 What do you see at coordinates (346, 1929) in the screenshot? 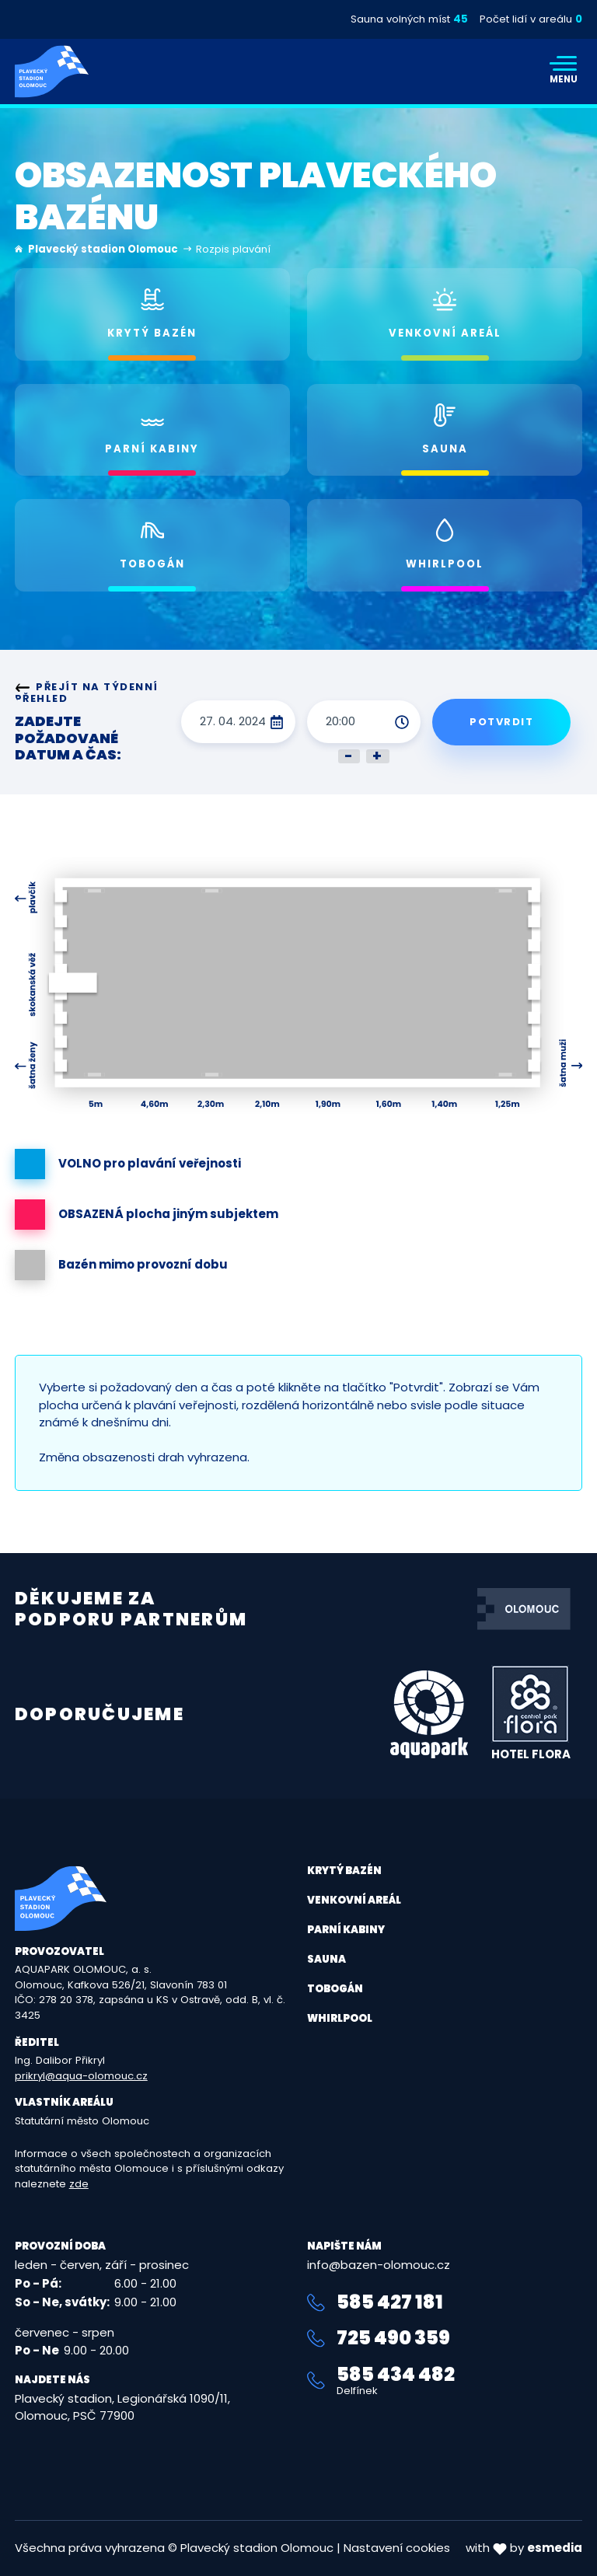
I see `Parní kabiny` at bounding box center [346, 1929].